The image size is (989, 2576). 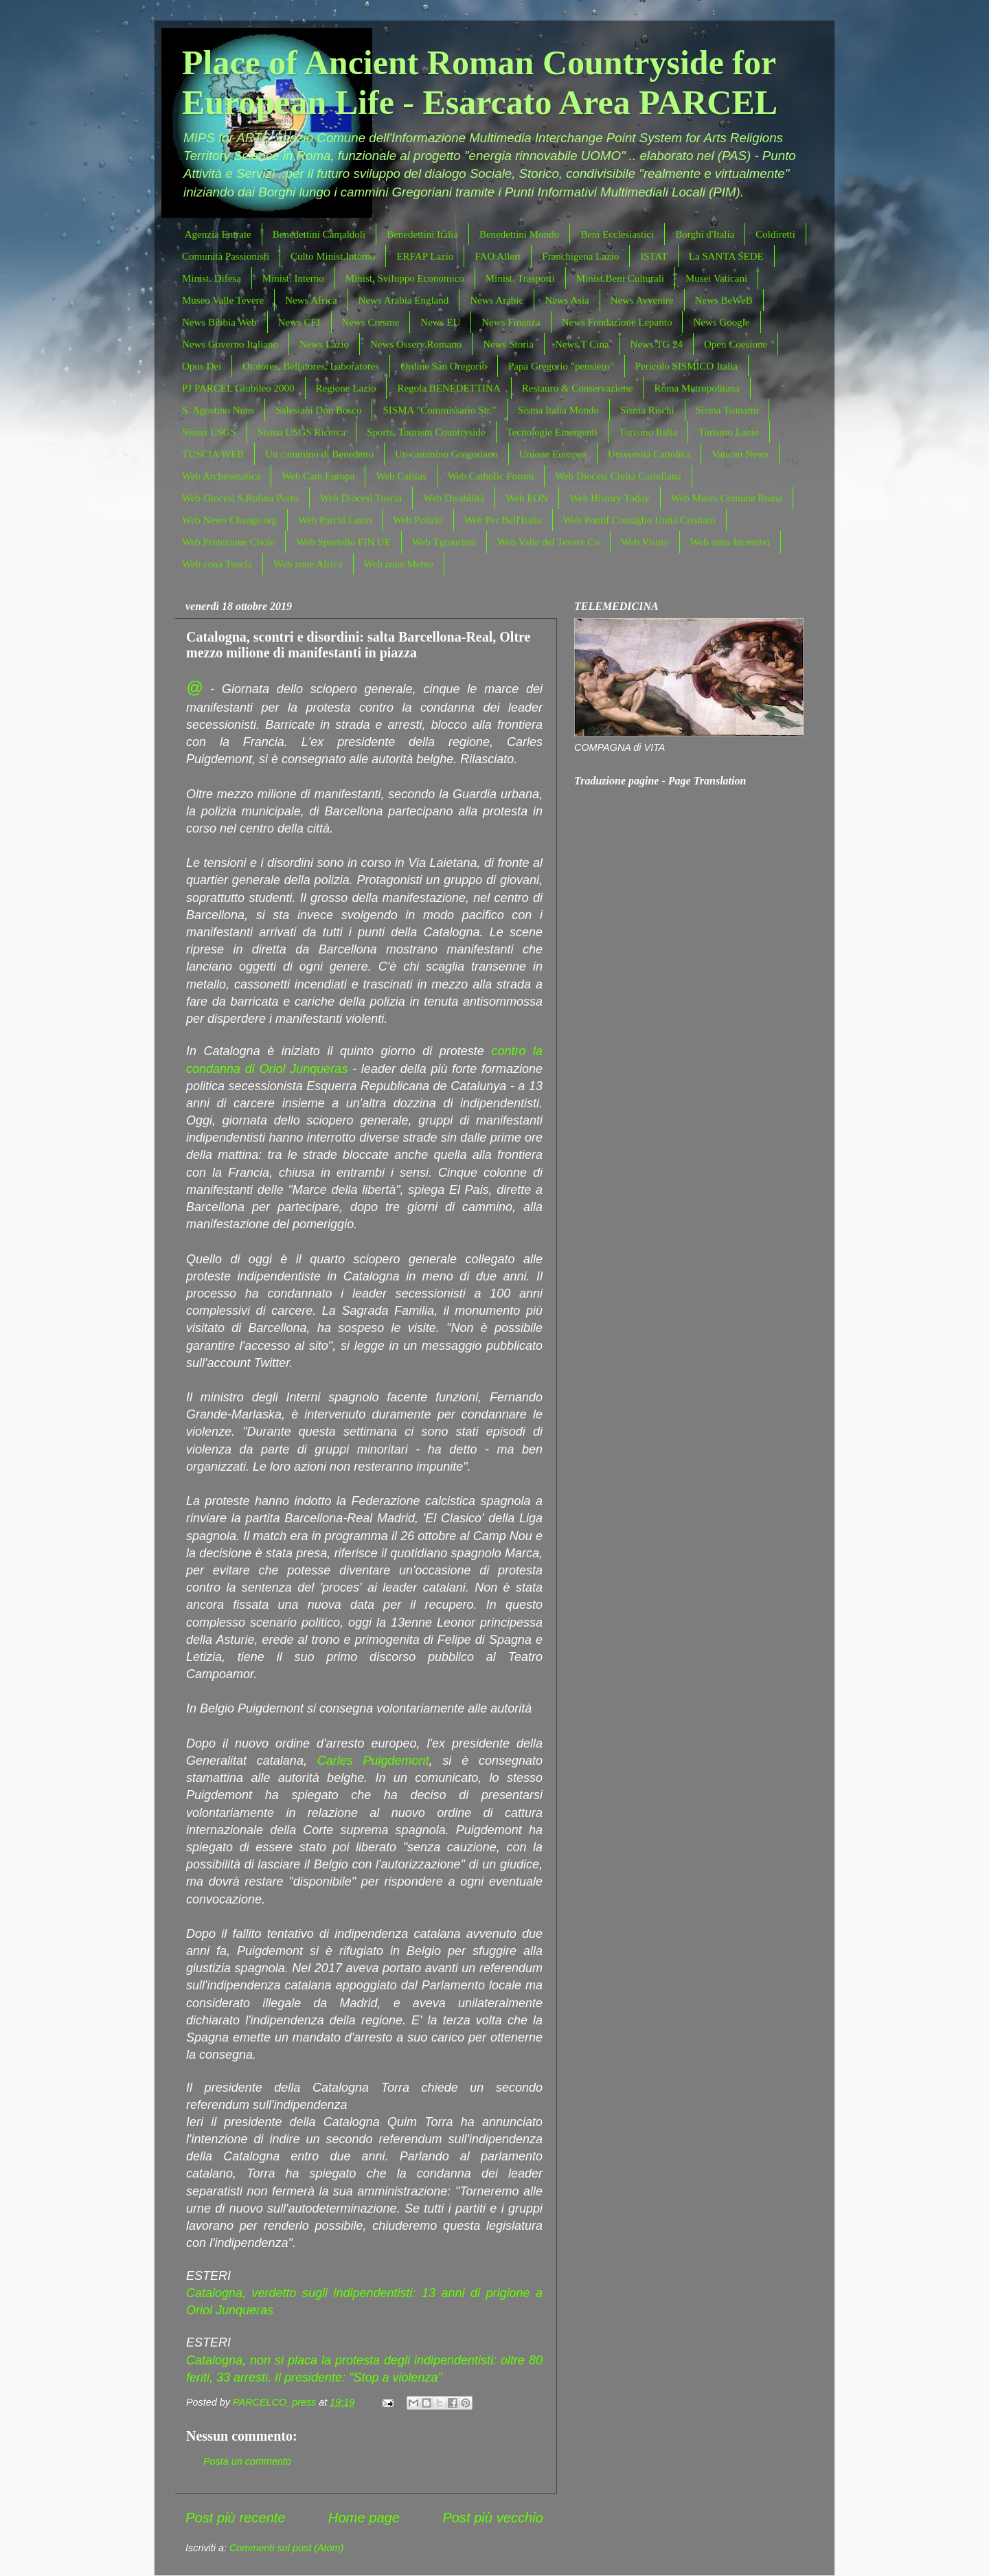 I want to click on Sisma Rischi, so click(x=647, y=410).